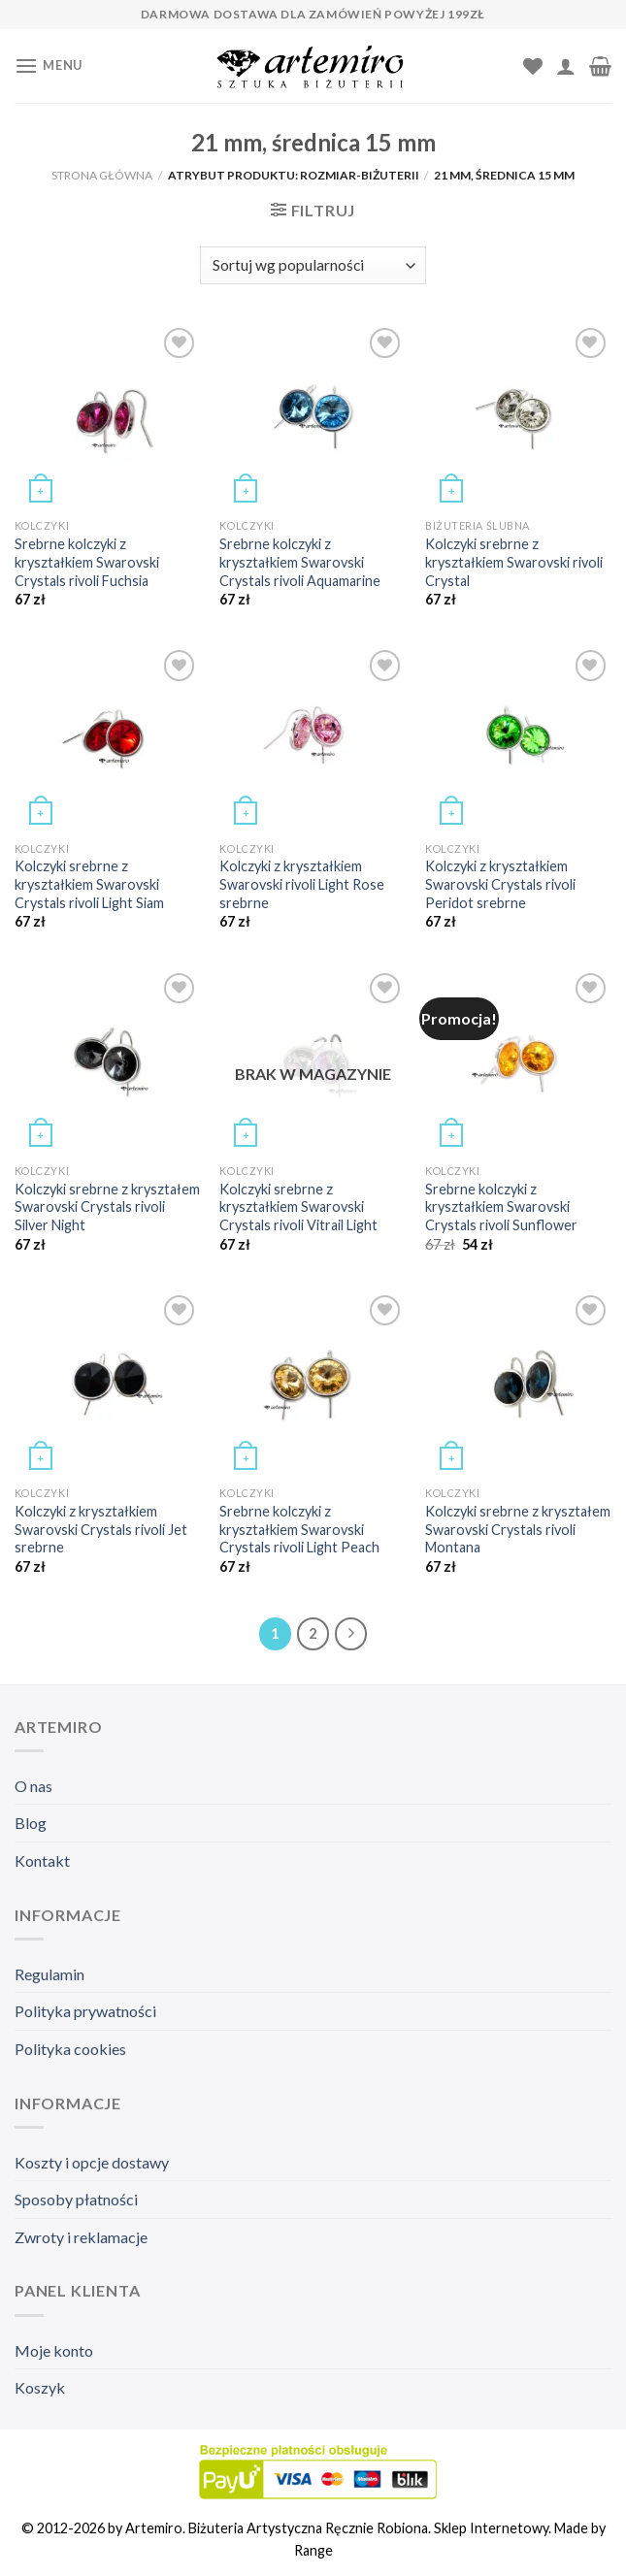 This screenshot has width=626, height=2576. What do you see at coordinates (42, 1860) in the screenshot?
I see `Kontakt` at bounding box center [42, 1860].